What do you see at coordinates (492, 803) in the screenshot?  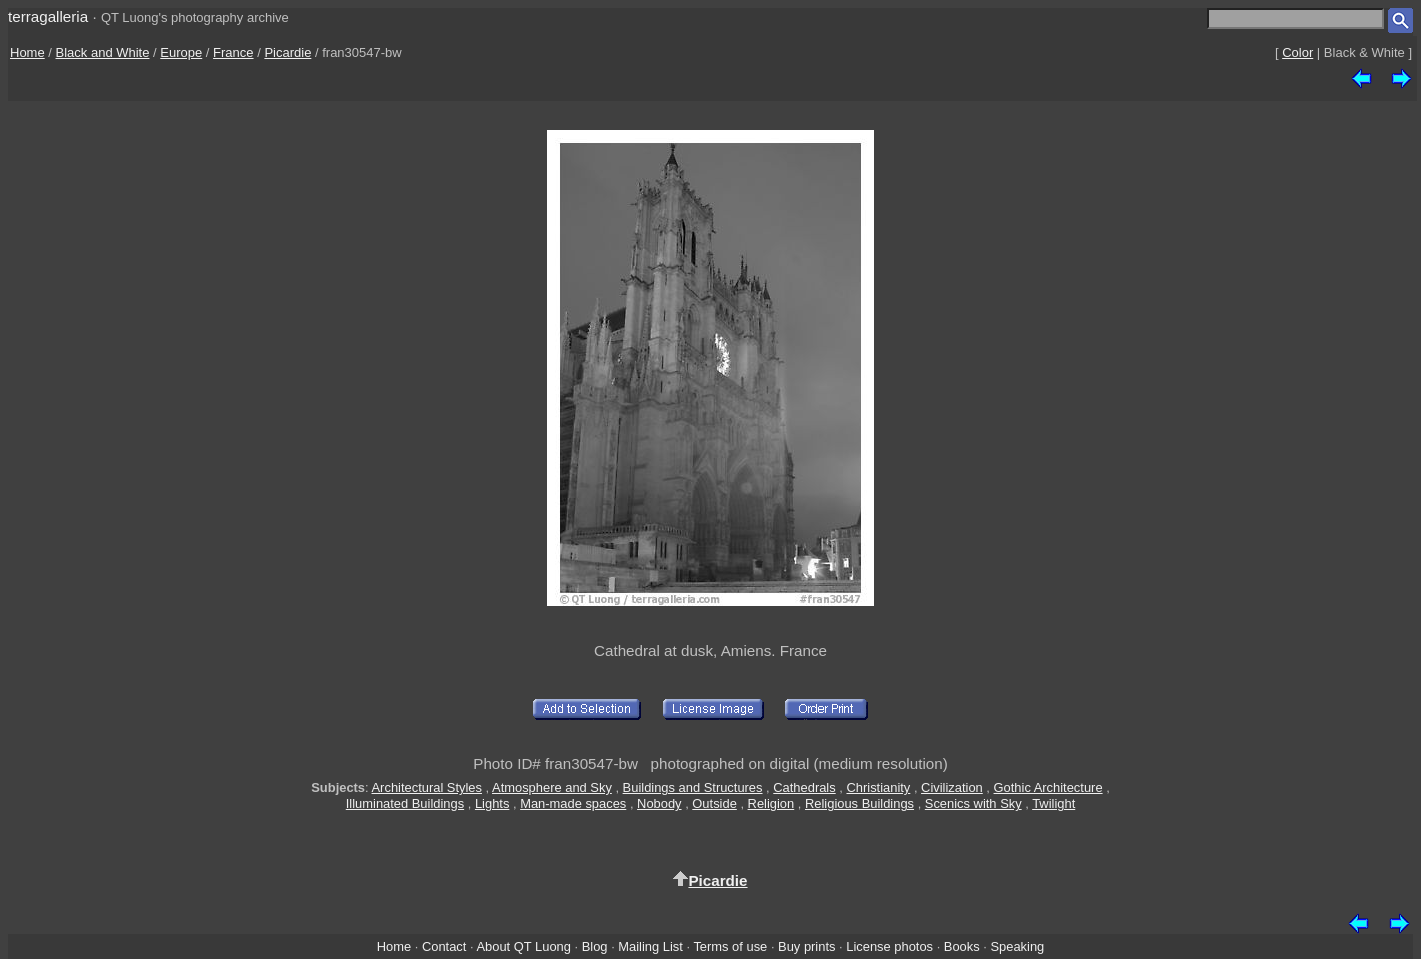 I see `Lights` at bounding box center [492, 803].